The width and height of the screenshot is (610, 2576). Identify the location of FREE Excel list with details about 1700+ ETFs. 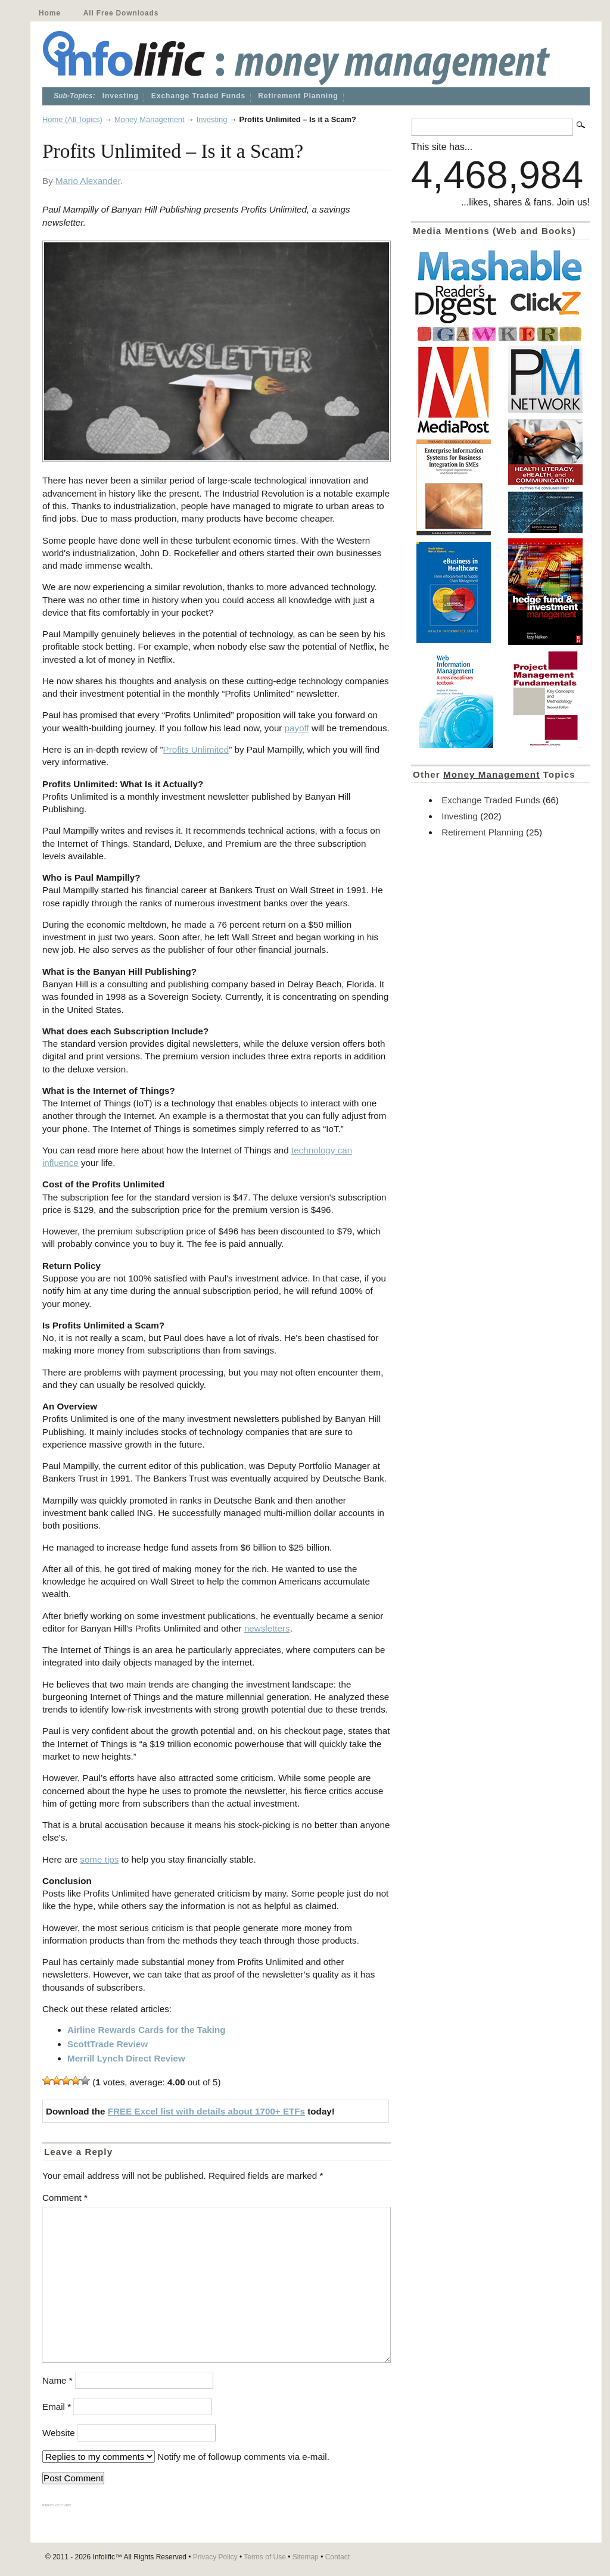
(206, 2111).